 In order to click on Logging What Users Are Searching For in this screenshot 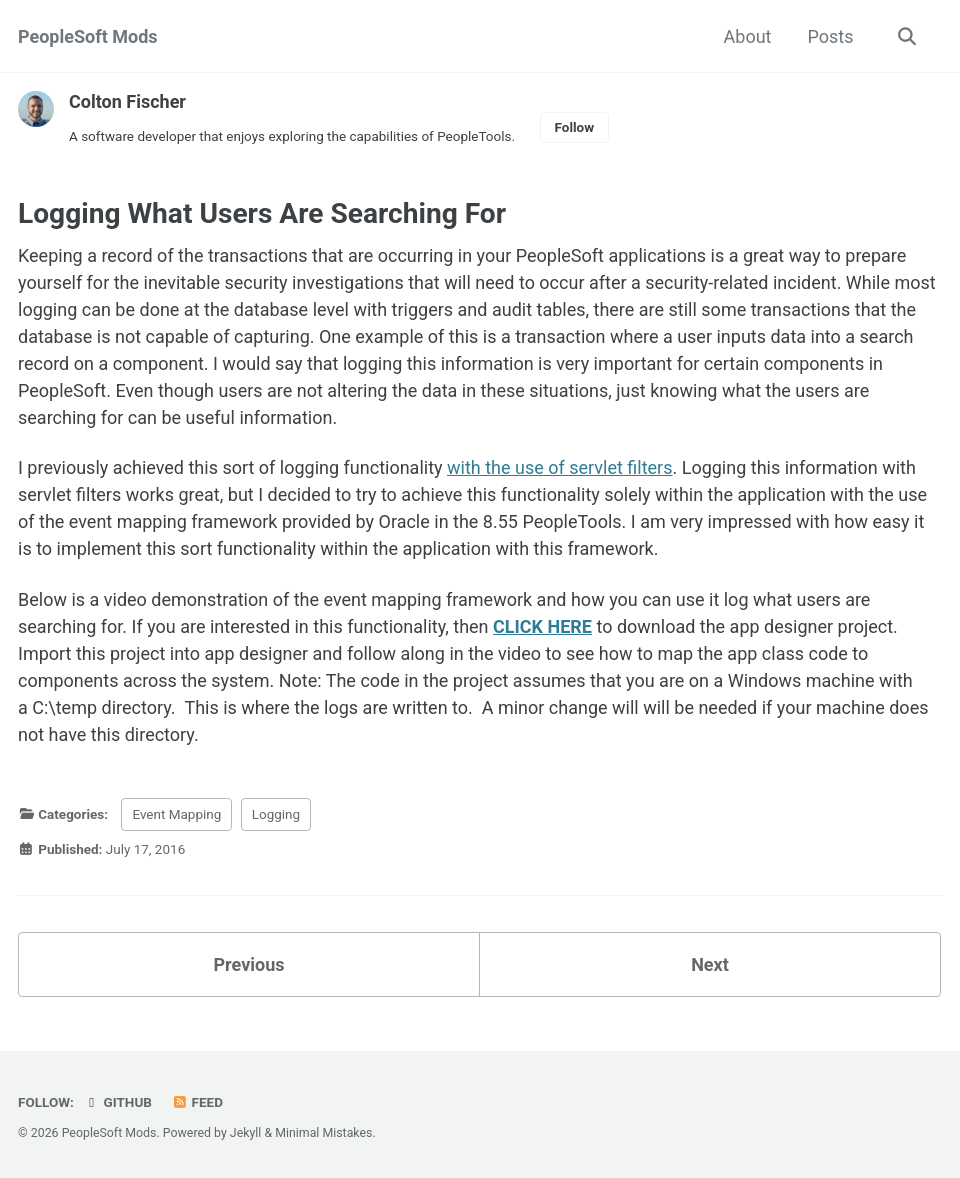, I will do `click(262, 213)`.